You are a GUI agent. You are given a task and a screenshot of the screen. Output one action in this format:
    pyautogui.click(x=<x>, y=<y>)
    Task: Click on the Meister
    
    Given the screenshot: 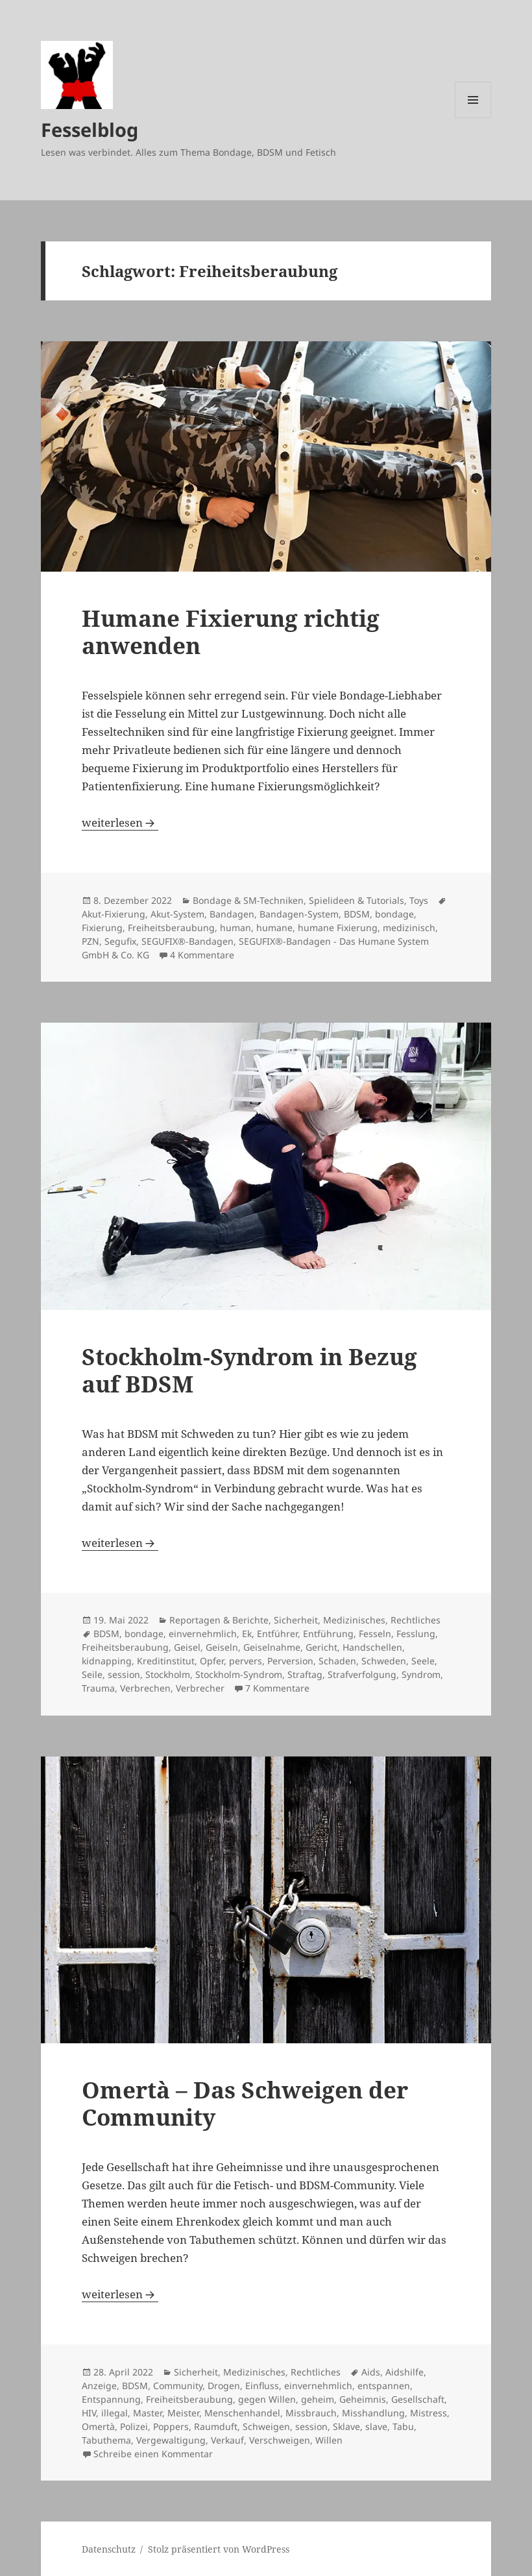 What is the action you would take?
    pyautogui.click(x=183, y=2413)
    